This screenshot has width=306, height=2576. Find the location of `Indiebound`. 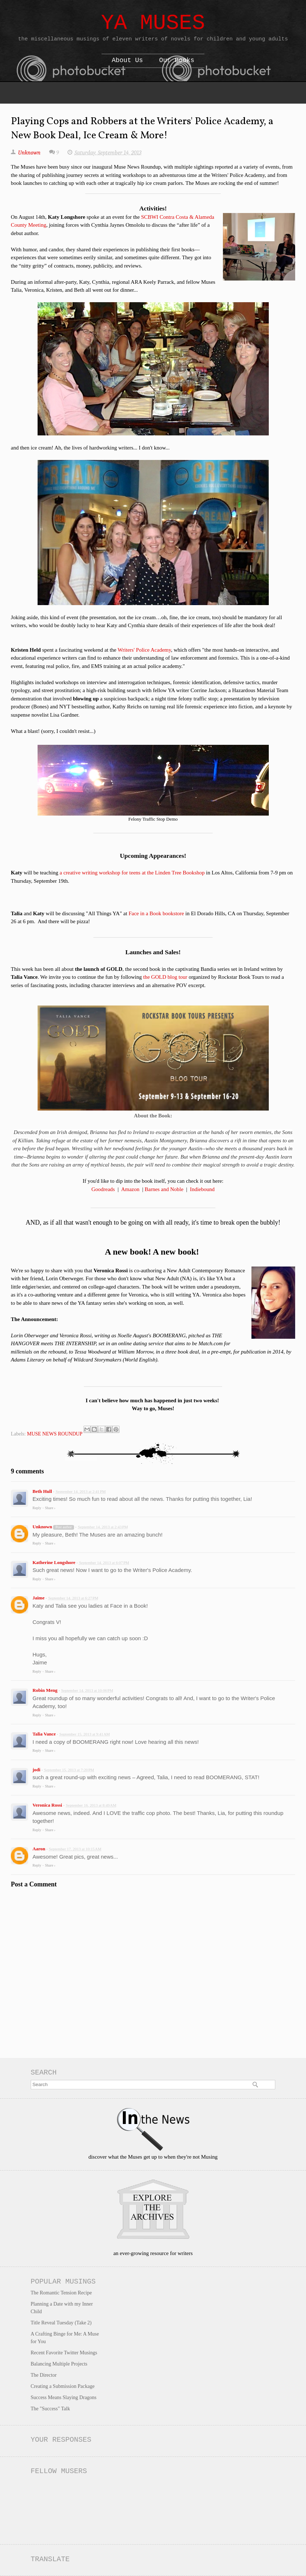

Indiebound is located at coordinates (202, 1189).